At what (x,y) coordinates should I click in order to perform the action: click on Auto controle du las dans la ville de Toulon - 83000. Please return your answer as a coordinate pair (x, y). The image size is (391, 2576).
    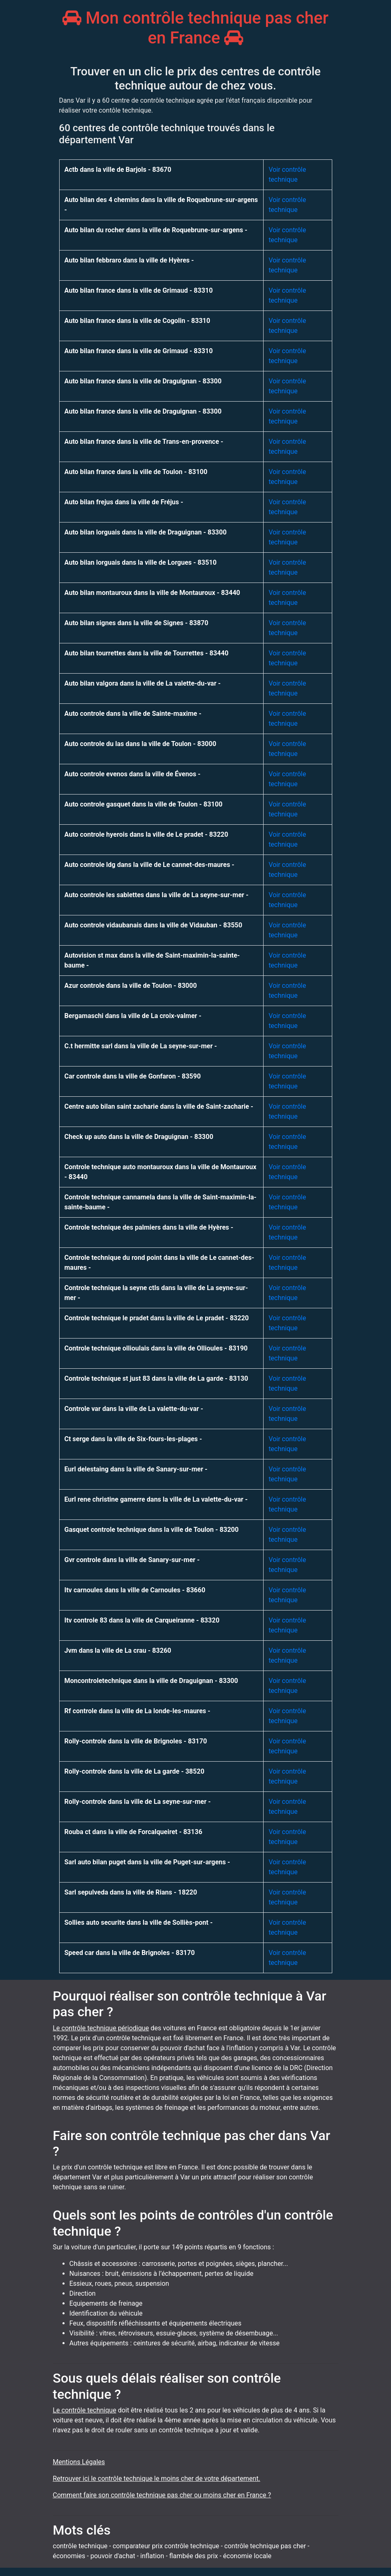
    Looking at the image, I should click on (140, 744).